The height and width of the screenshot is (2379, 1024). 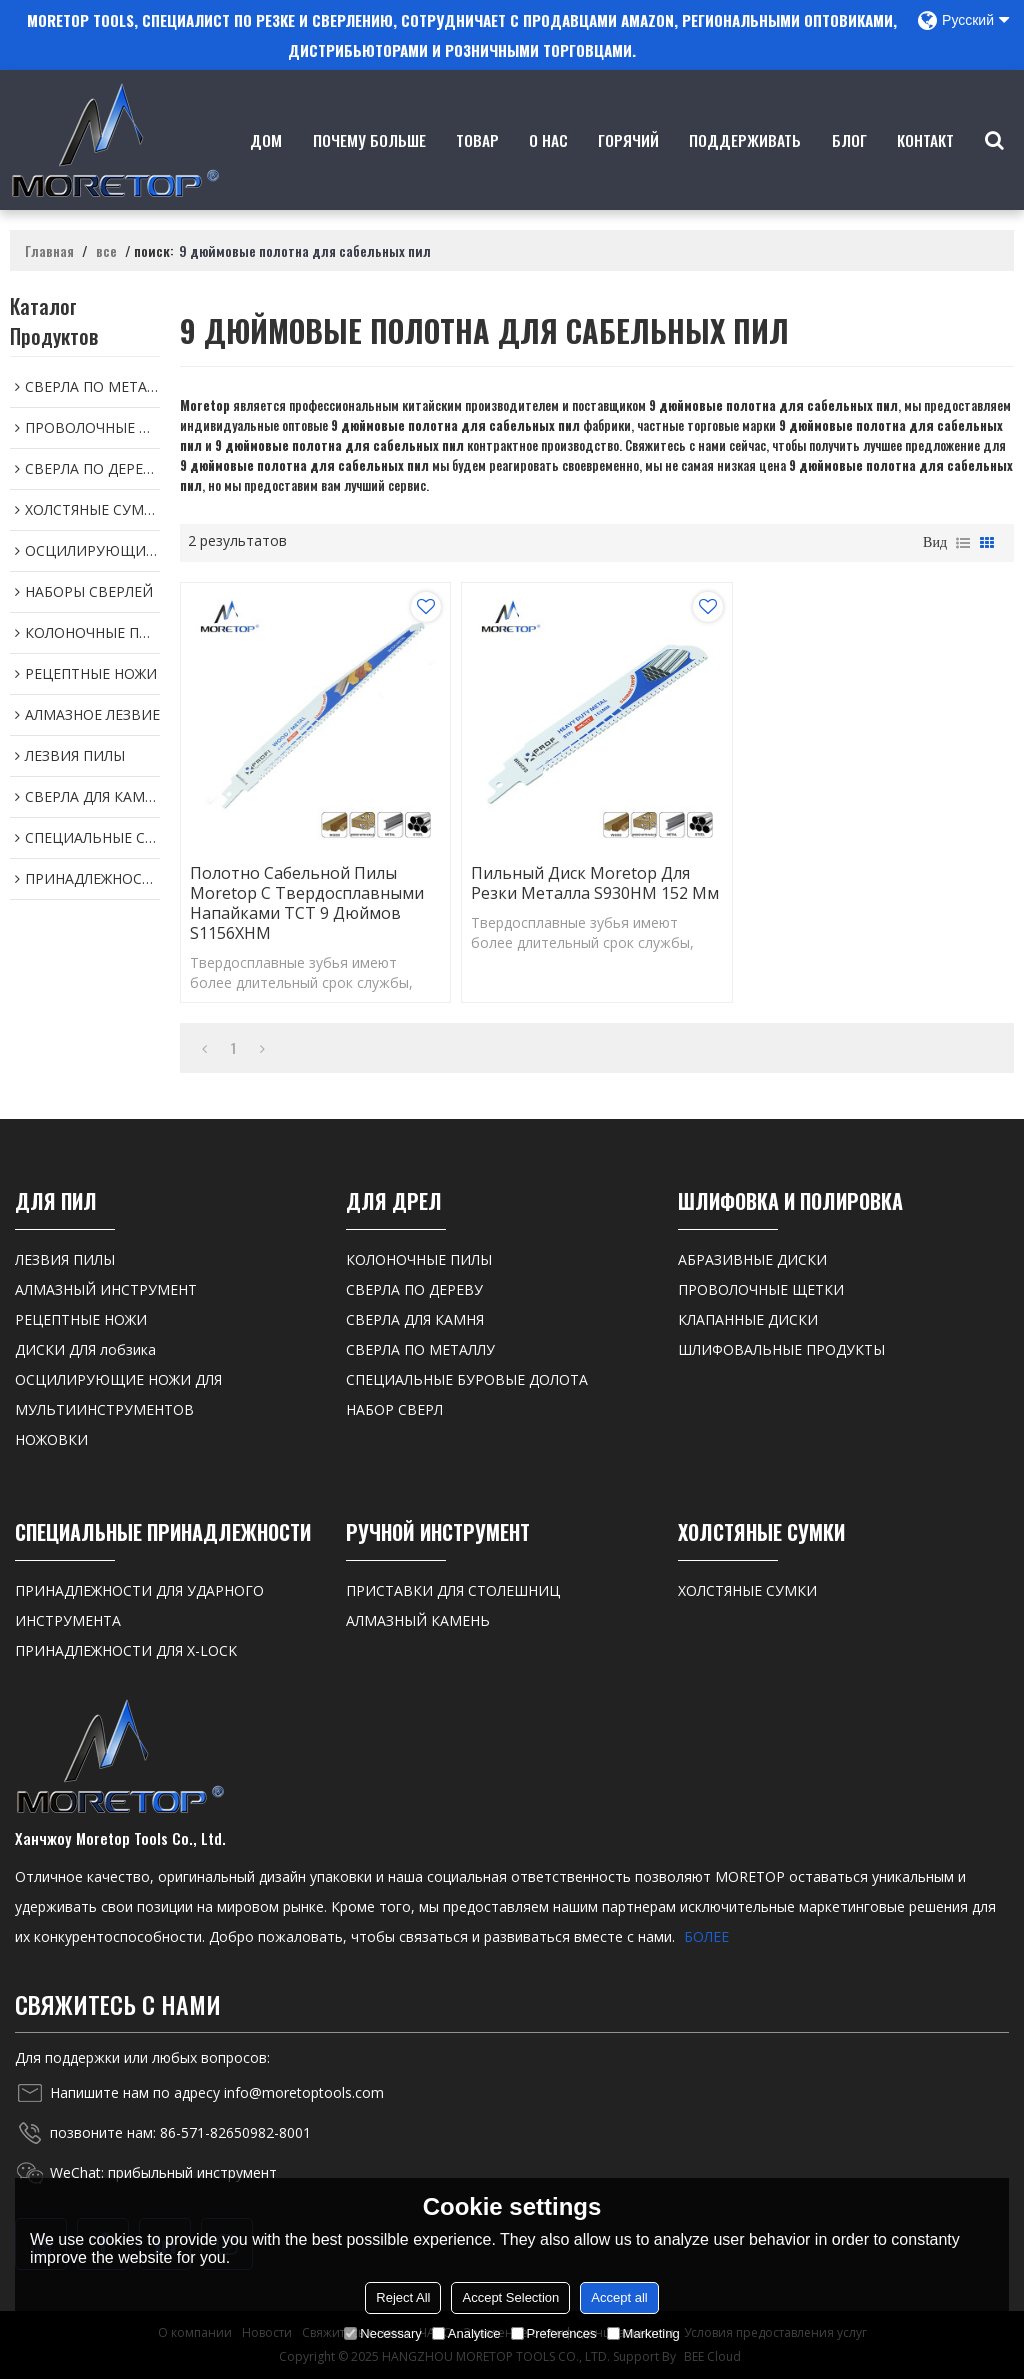 I want to click on РЕЦЕПТНЫЕ НОЖИ, so click(x=81, y=1319).